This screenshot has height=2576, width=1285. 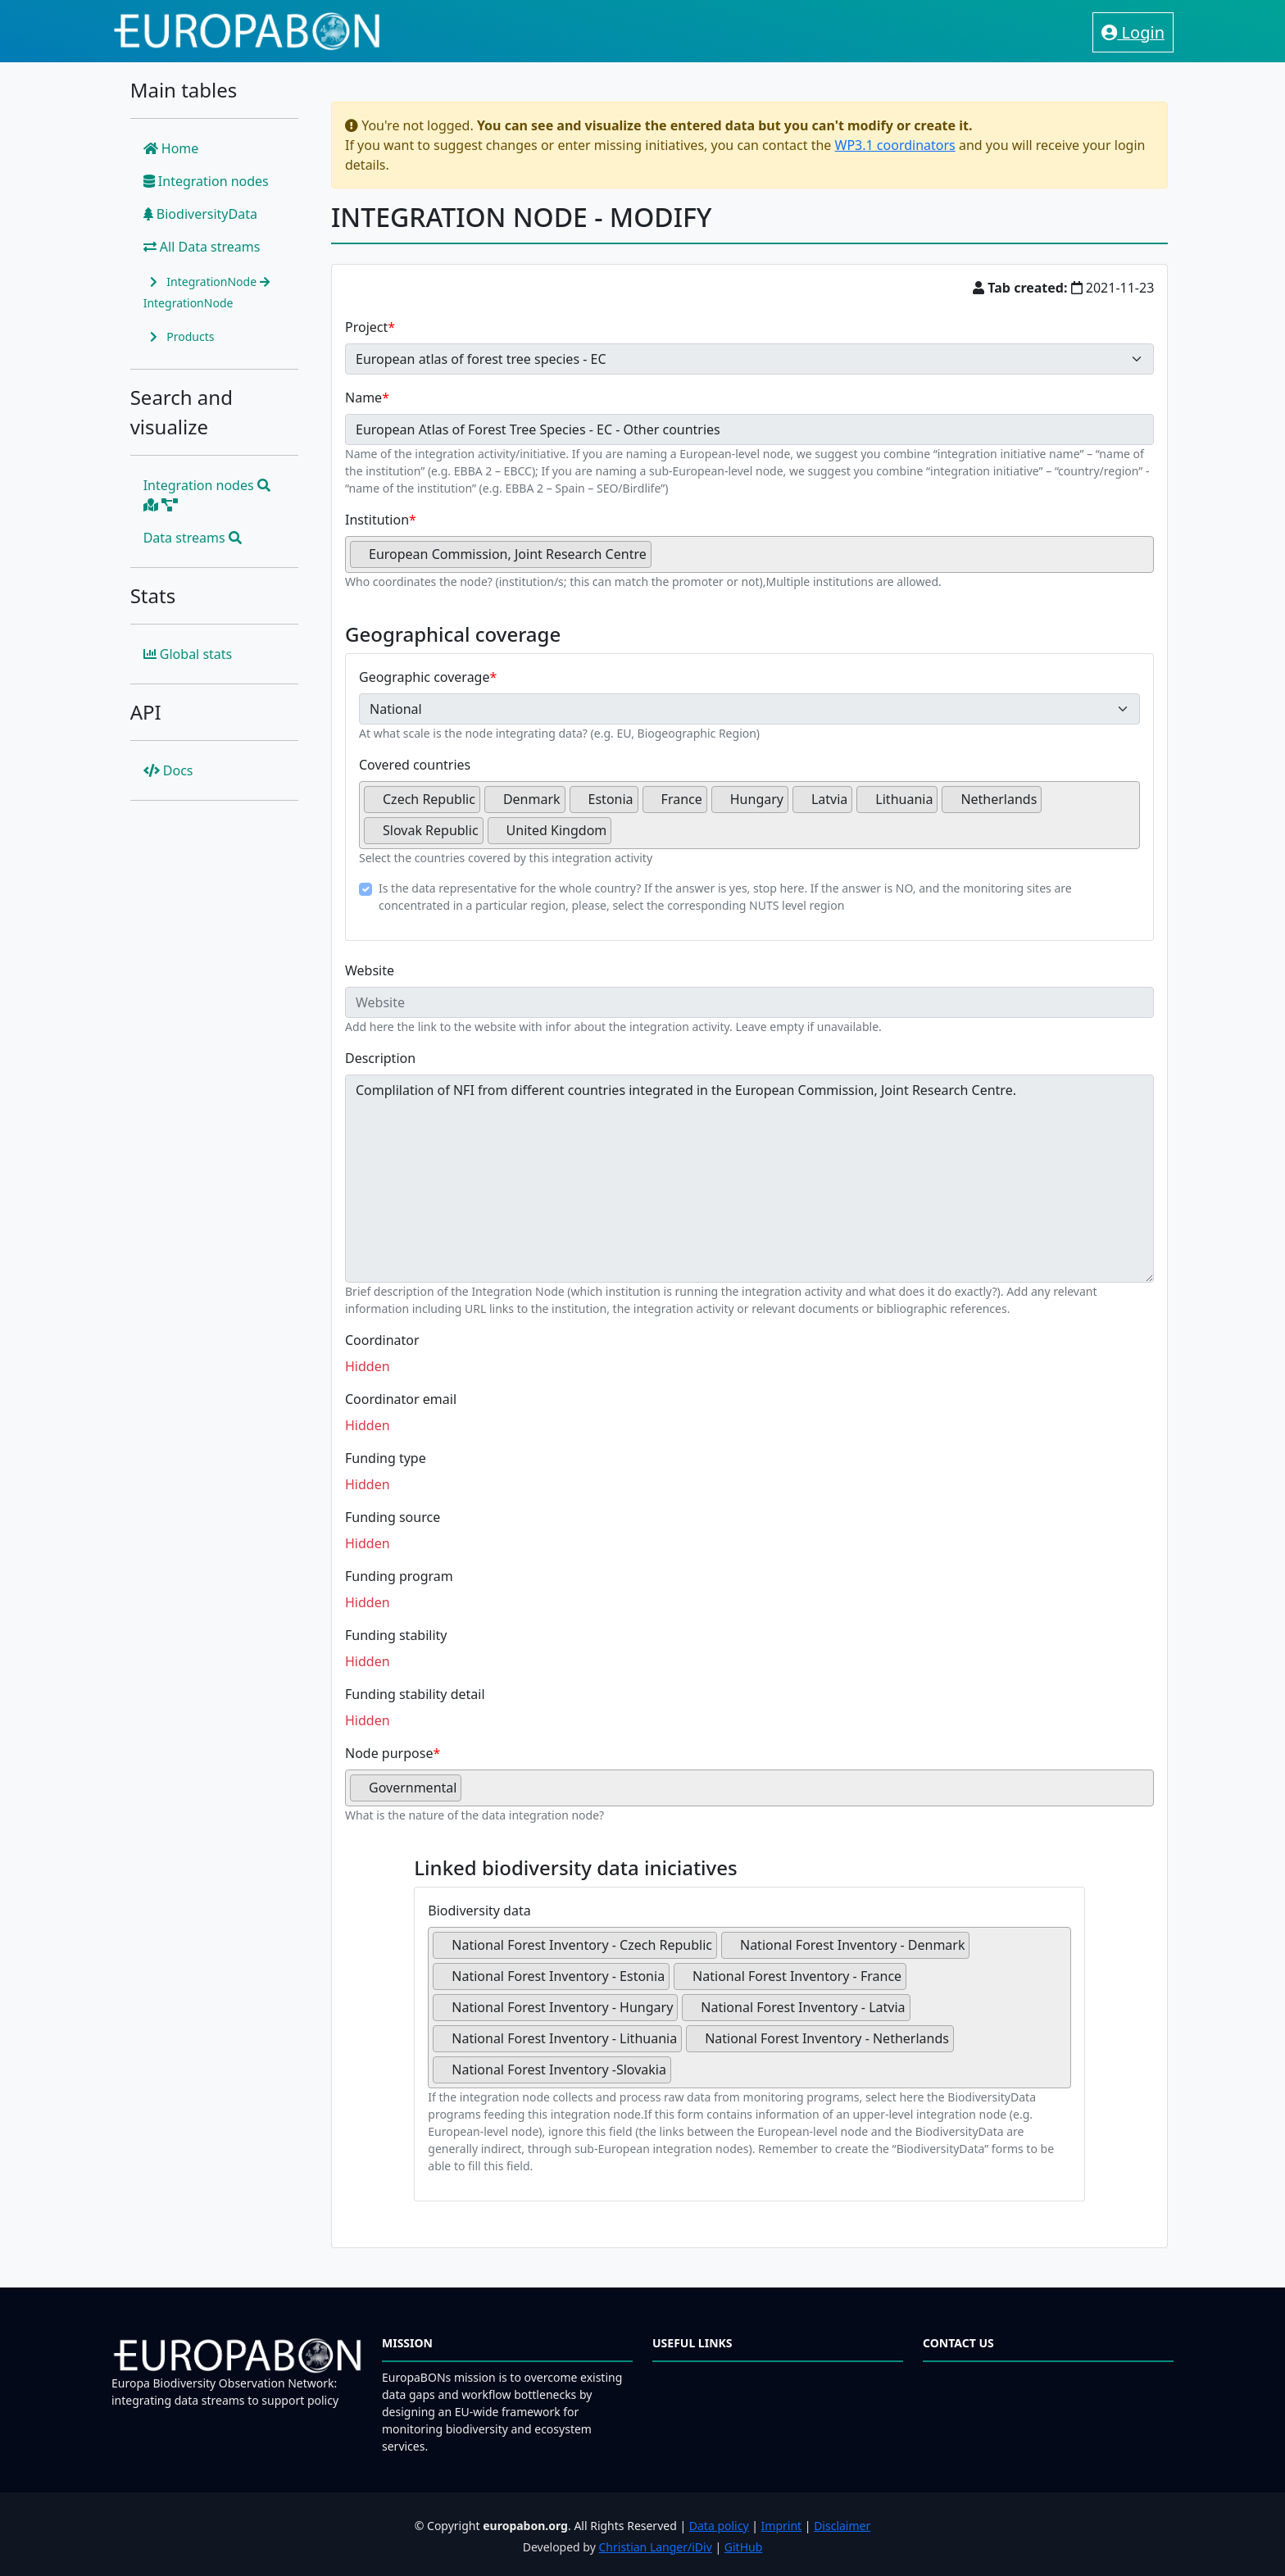 I want to click on Institution, so click(x=377, y=520).